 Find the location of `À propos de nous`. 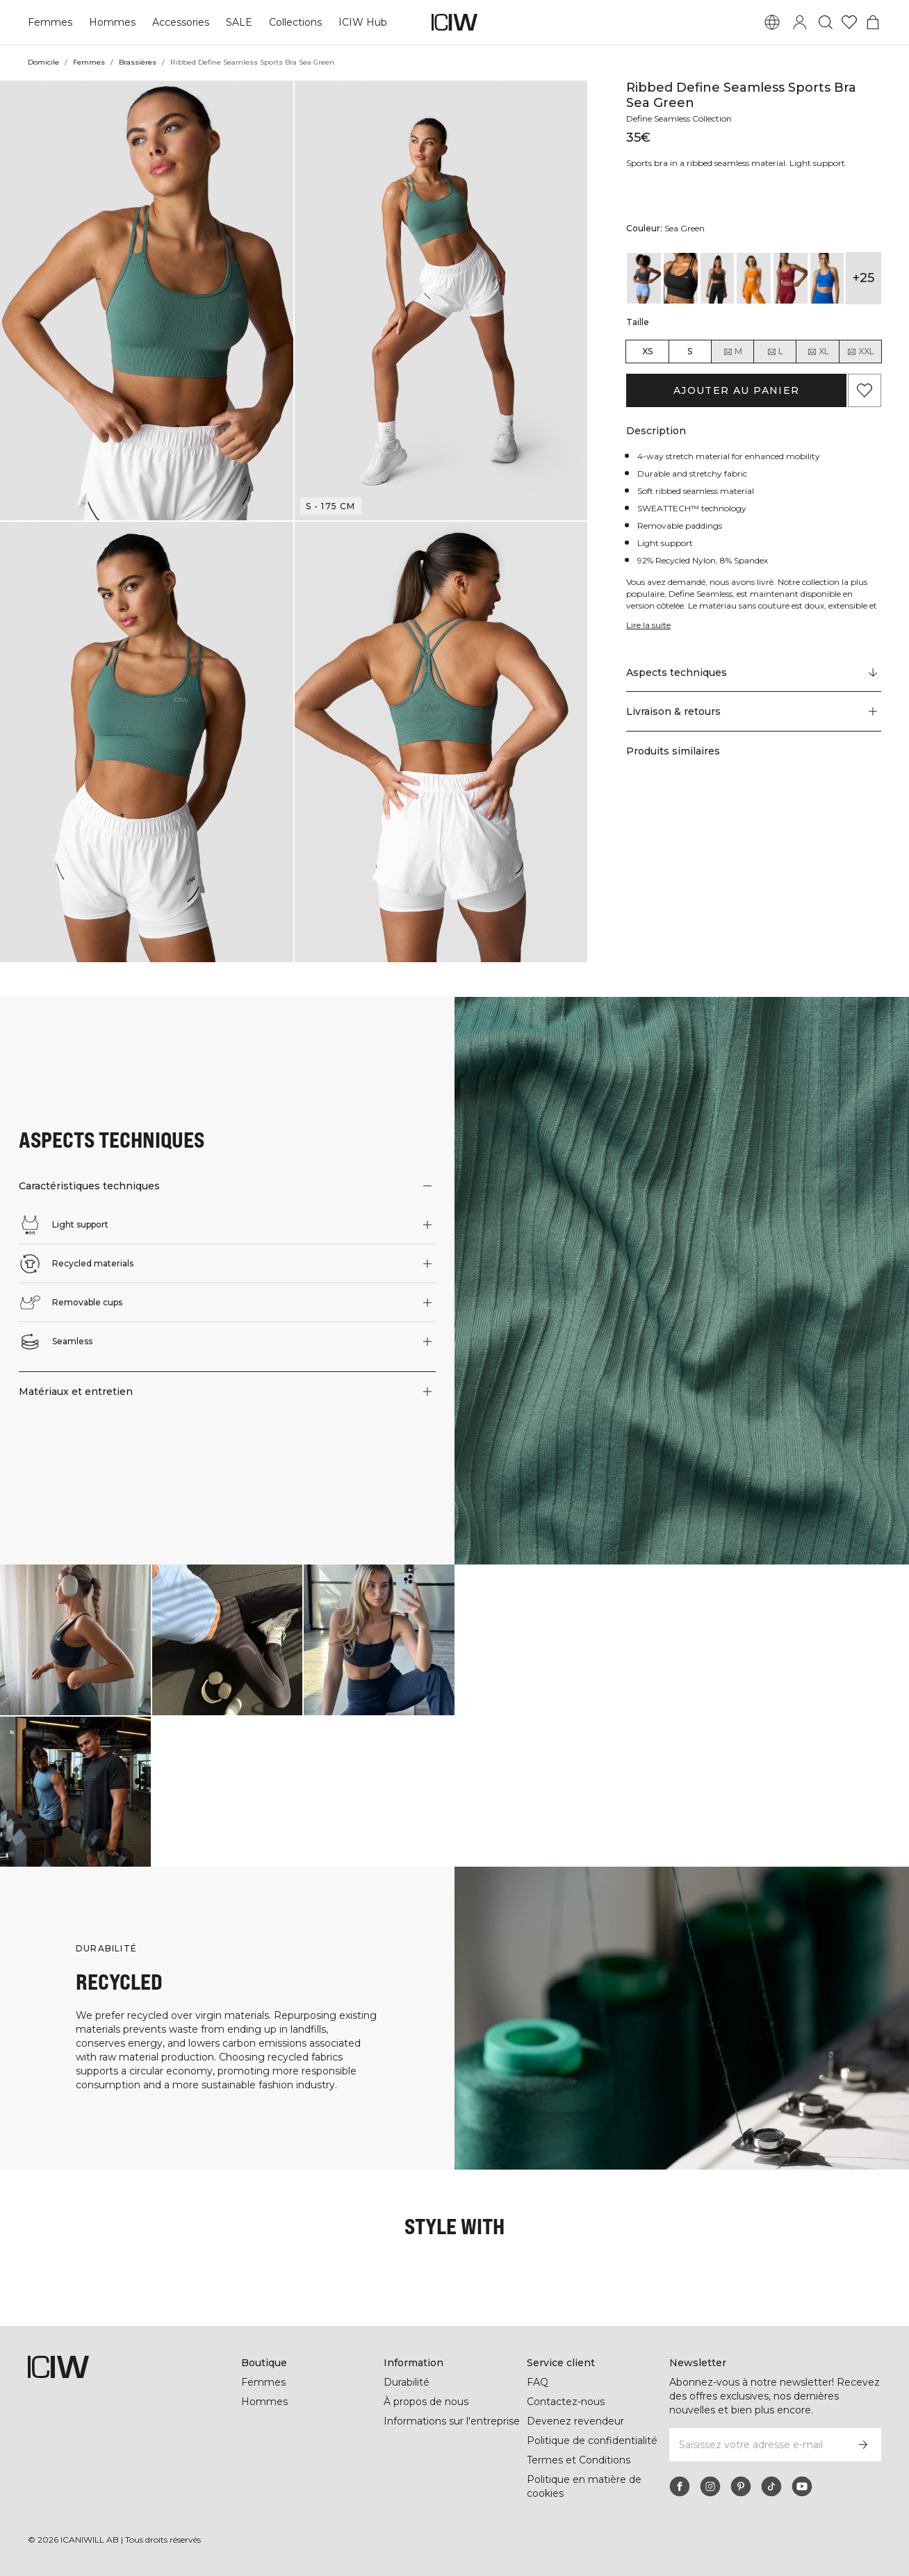

À propos de nous is located at coordinates (426, 2401).